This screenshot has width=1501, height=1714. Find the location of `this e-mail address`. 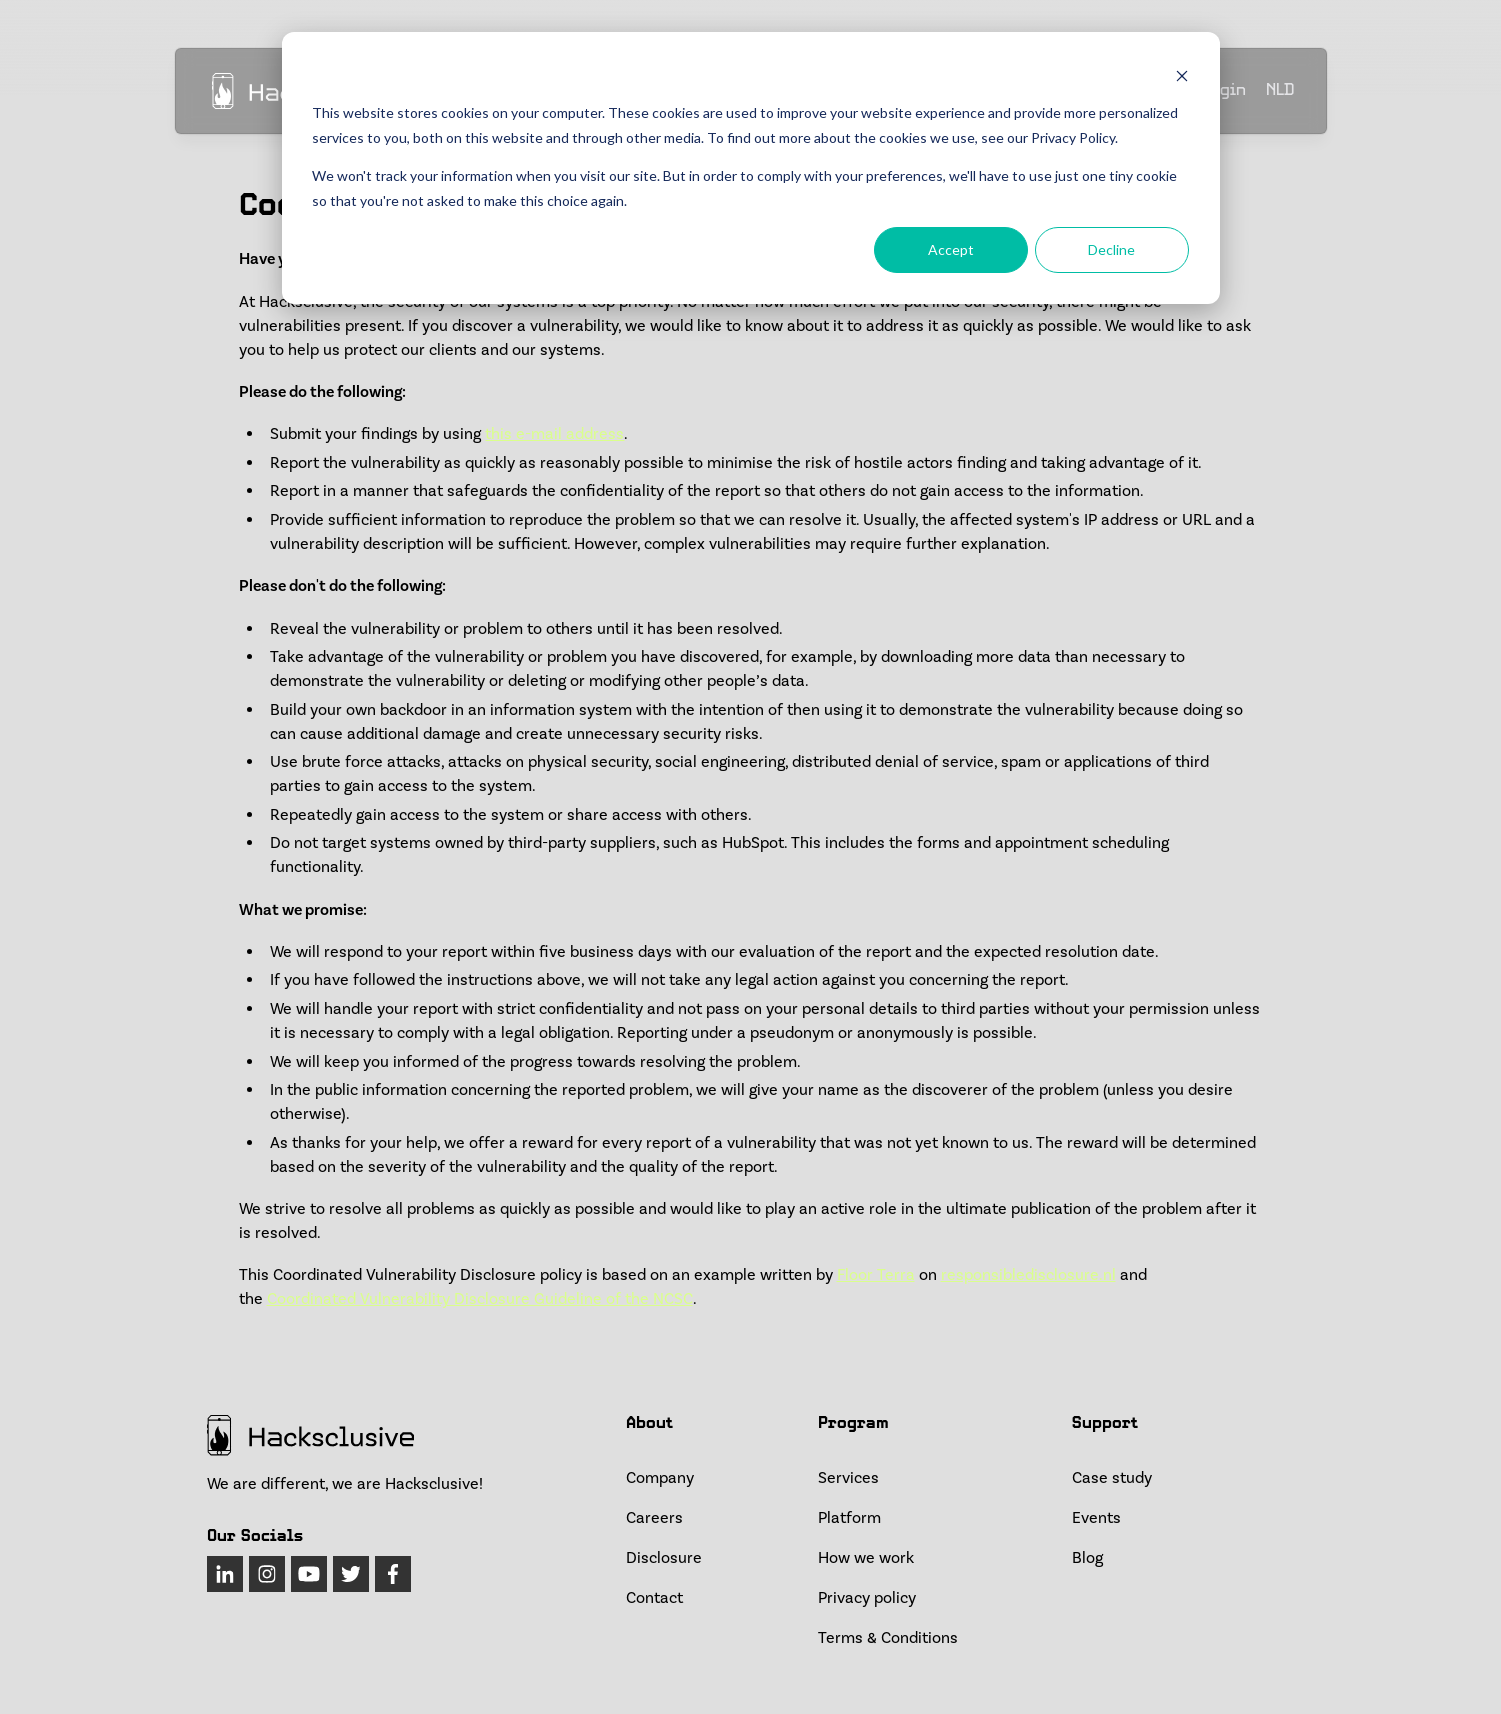

this e-mail address is located at coordinates (554, 434).